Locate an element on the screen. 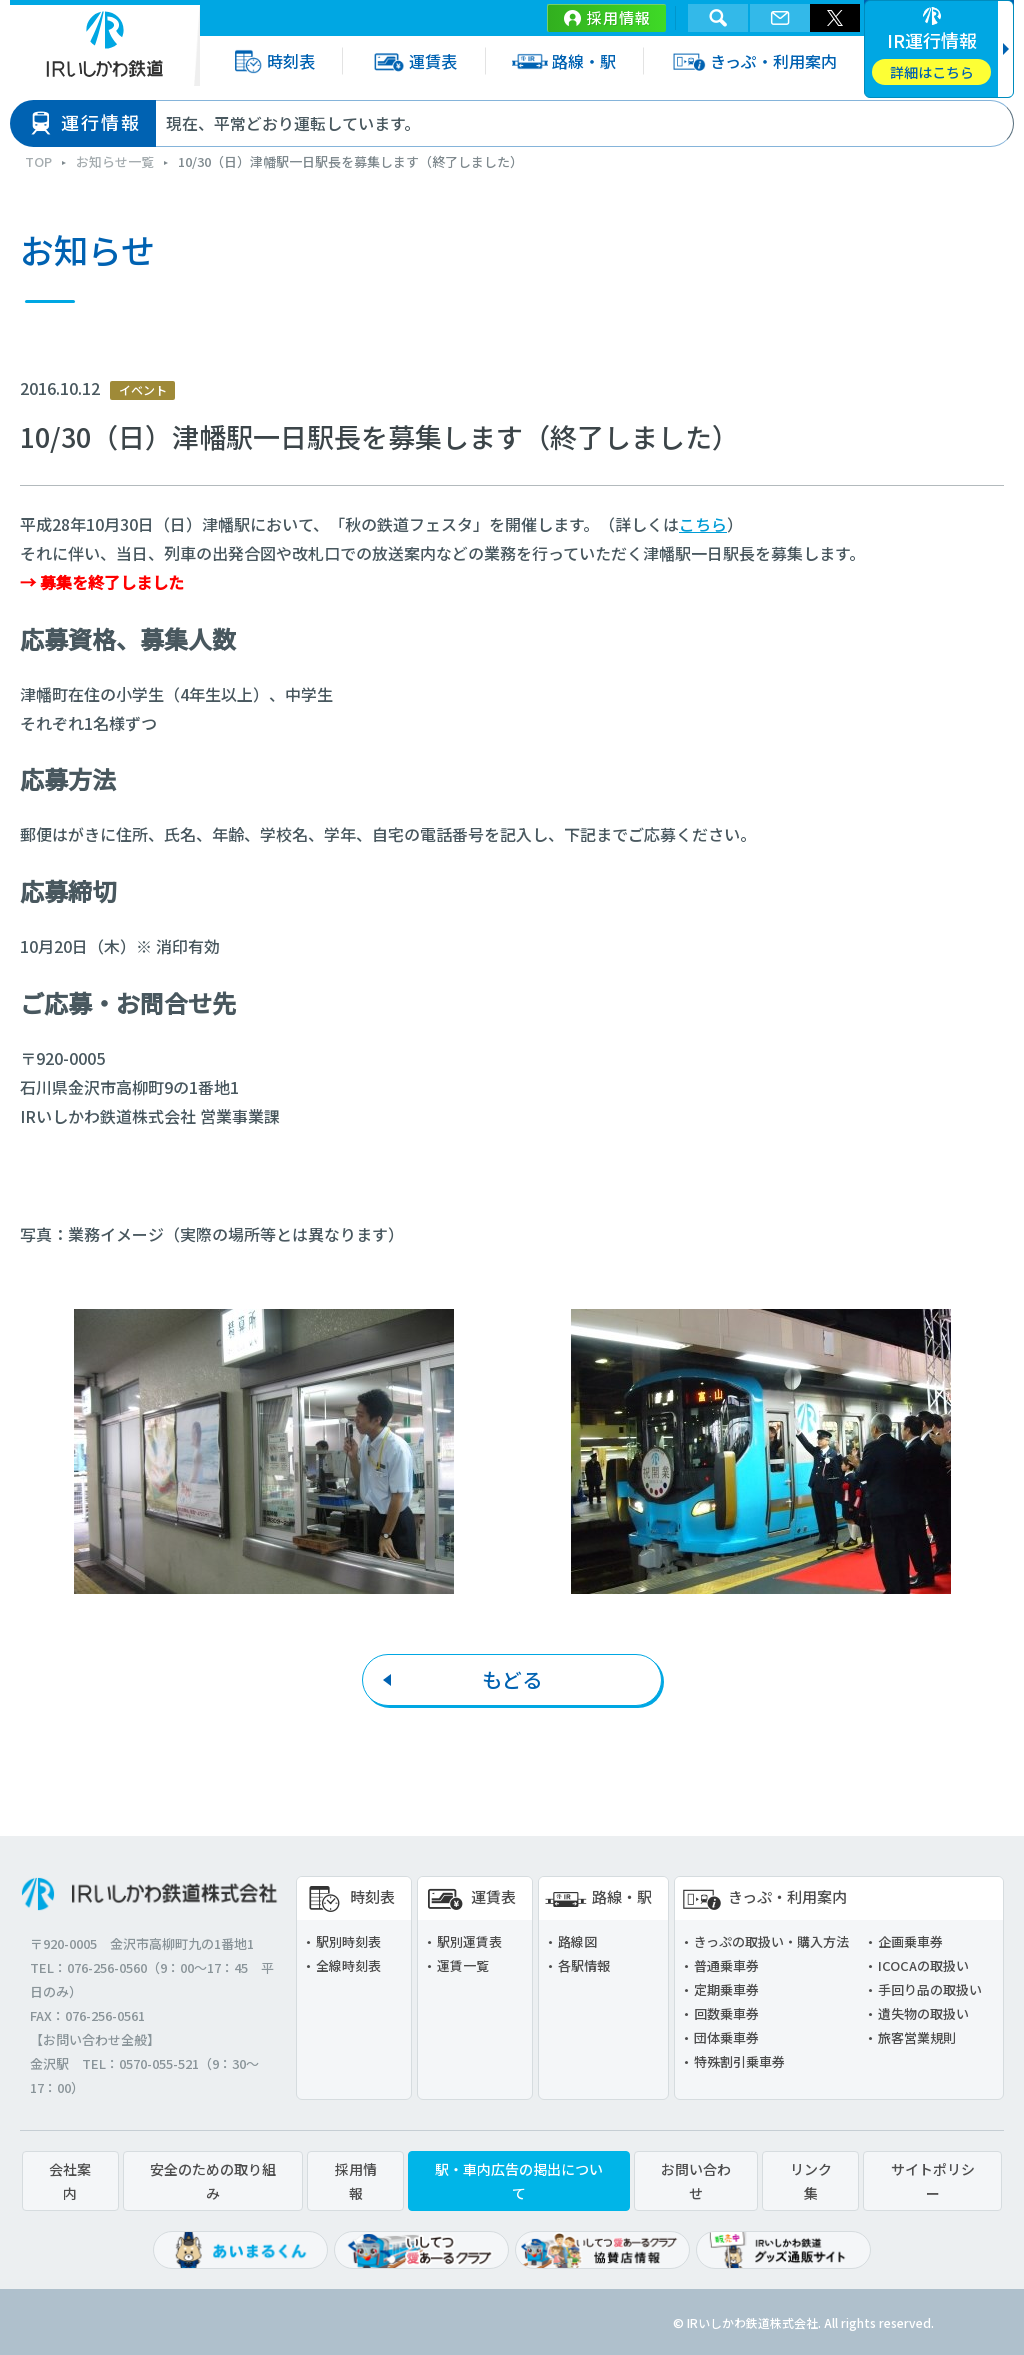  採用情報 is located at coordinates (619, 17).